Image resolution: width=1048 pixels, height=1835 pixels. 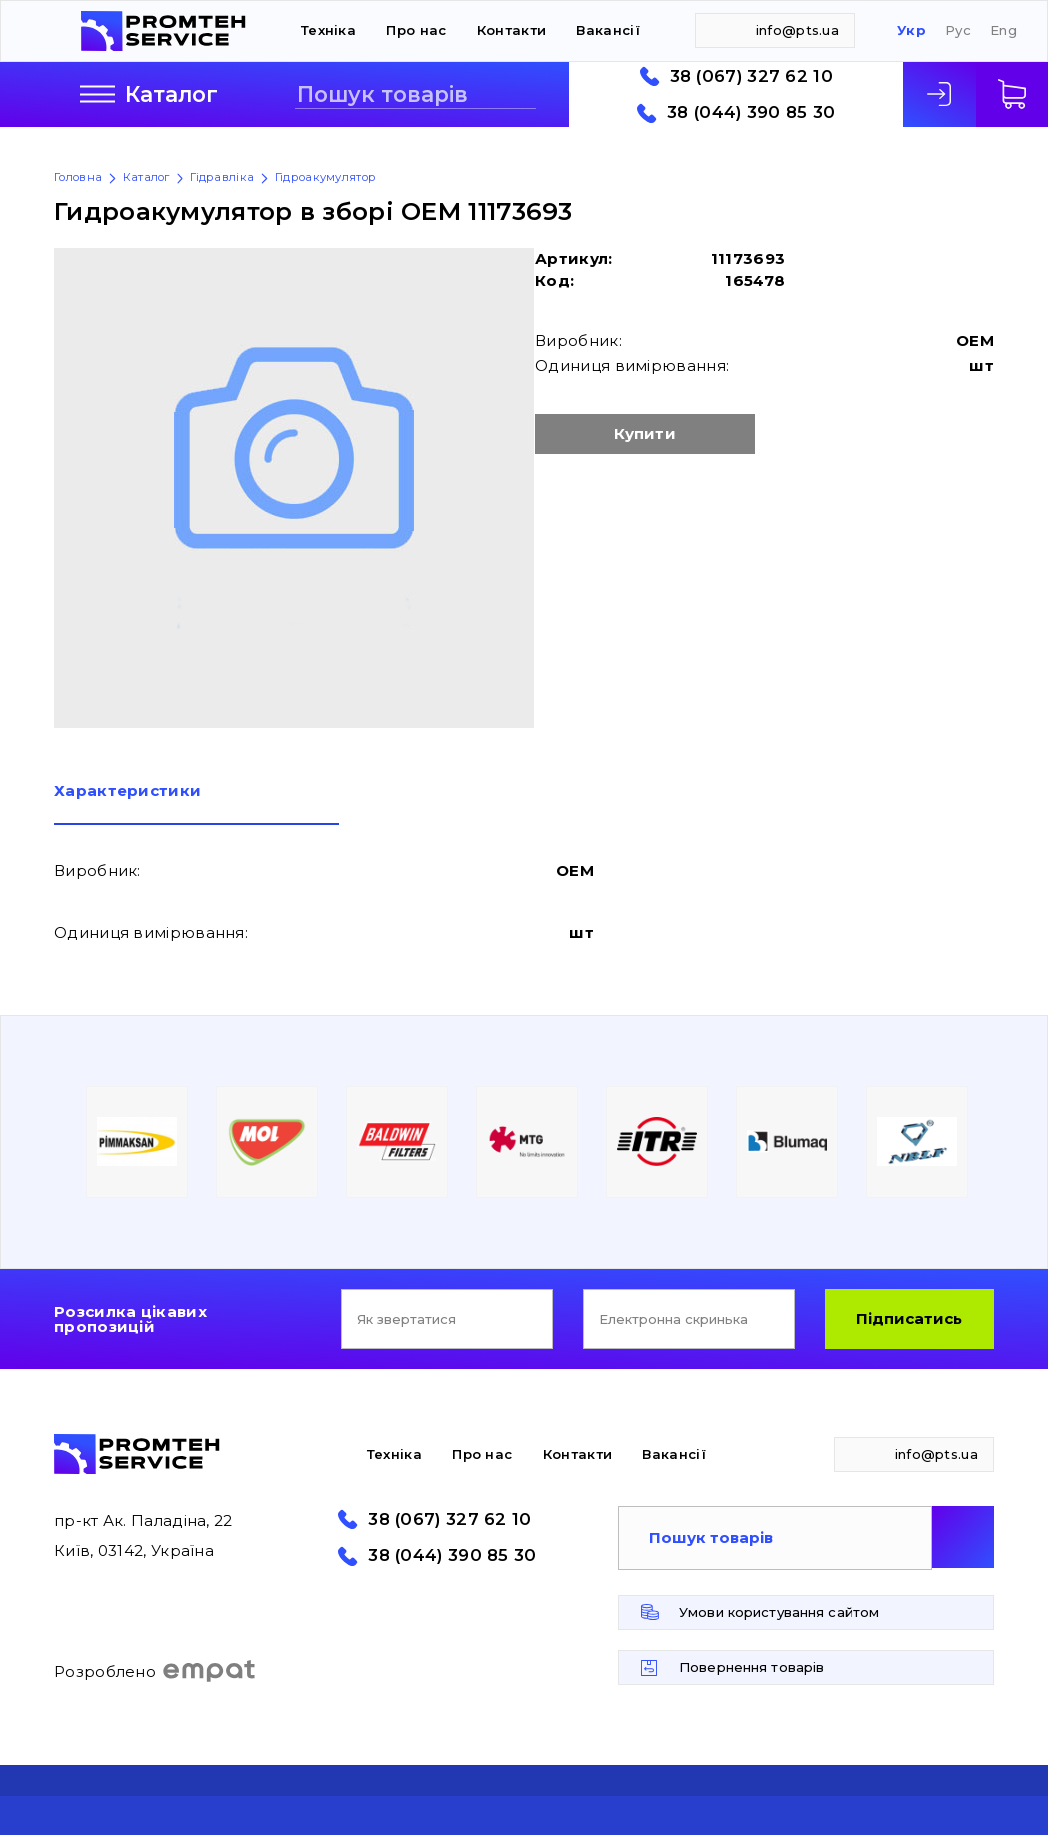 I want to click on Розроблено, so click(x=155, y=1671).